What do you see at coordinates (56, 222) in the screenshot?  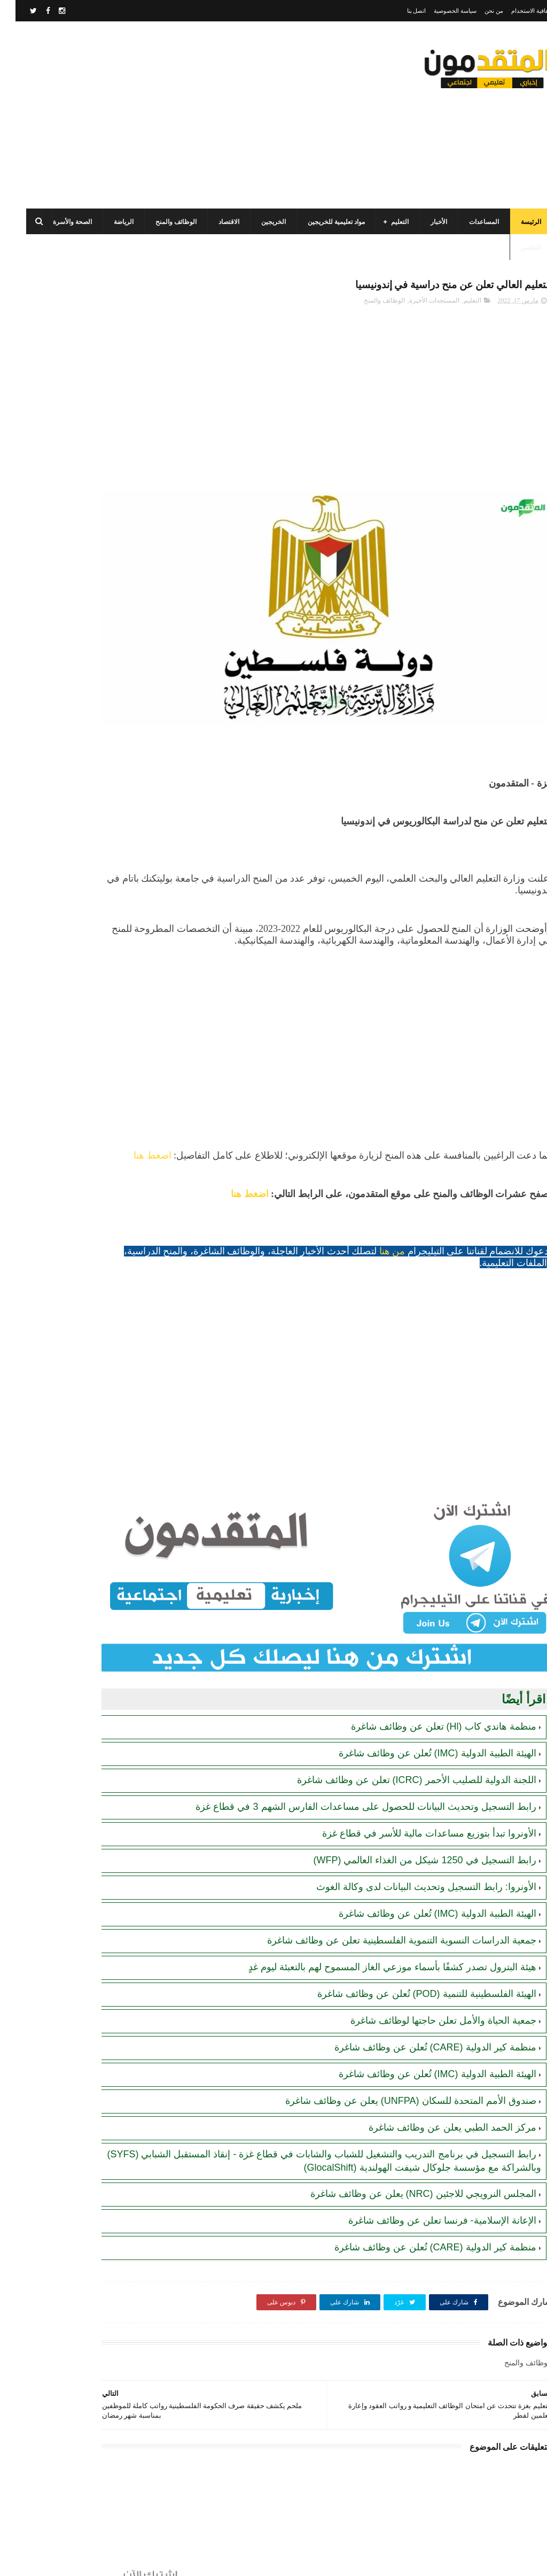 I see `الصحة والأسرة` at bounding box center [56, 222].